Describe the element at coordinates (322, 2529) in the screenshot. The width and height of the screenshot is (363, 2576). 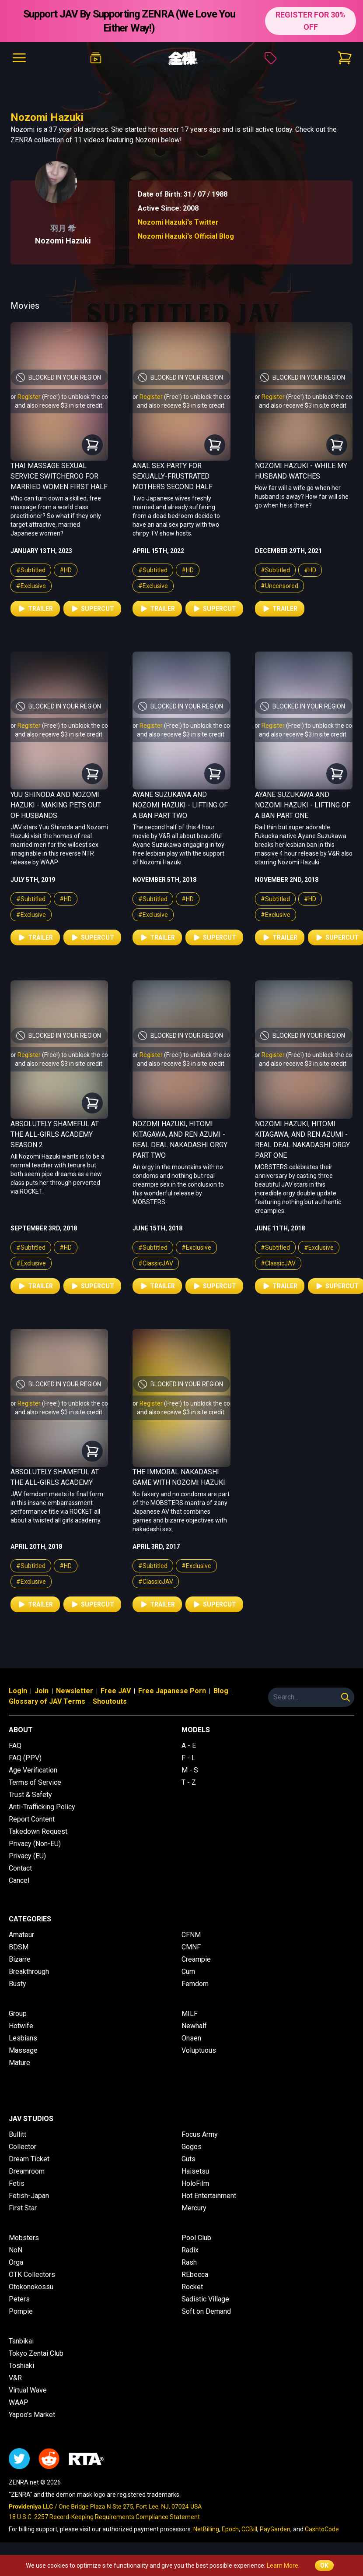
I see `CashtoCode` at that location.